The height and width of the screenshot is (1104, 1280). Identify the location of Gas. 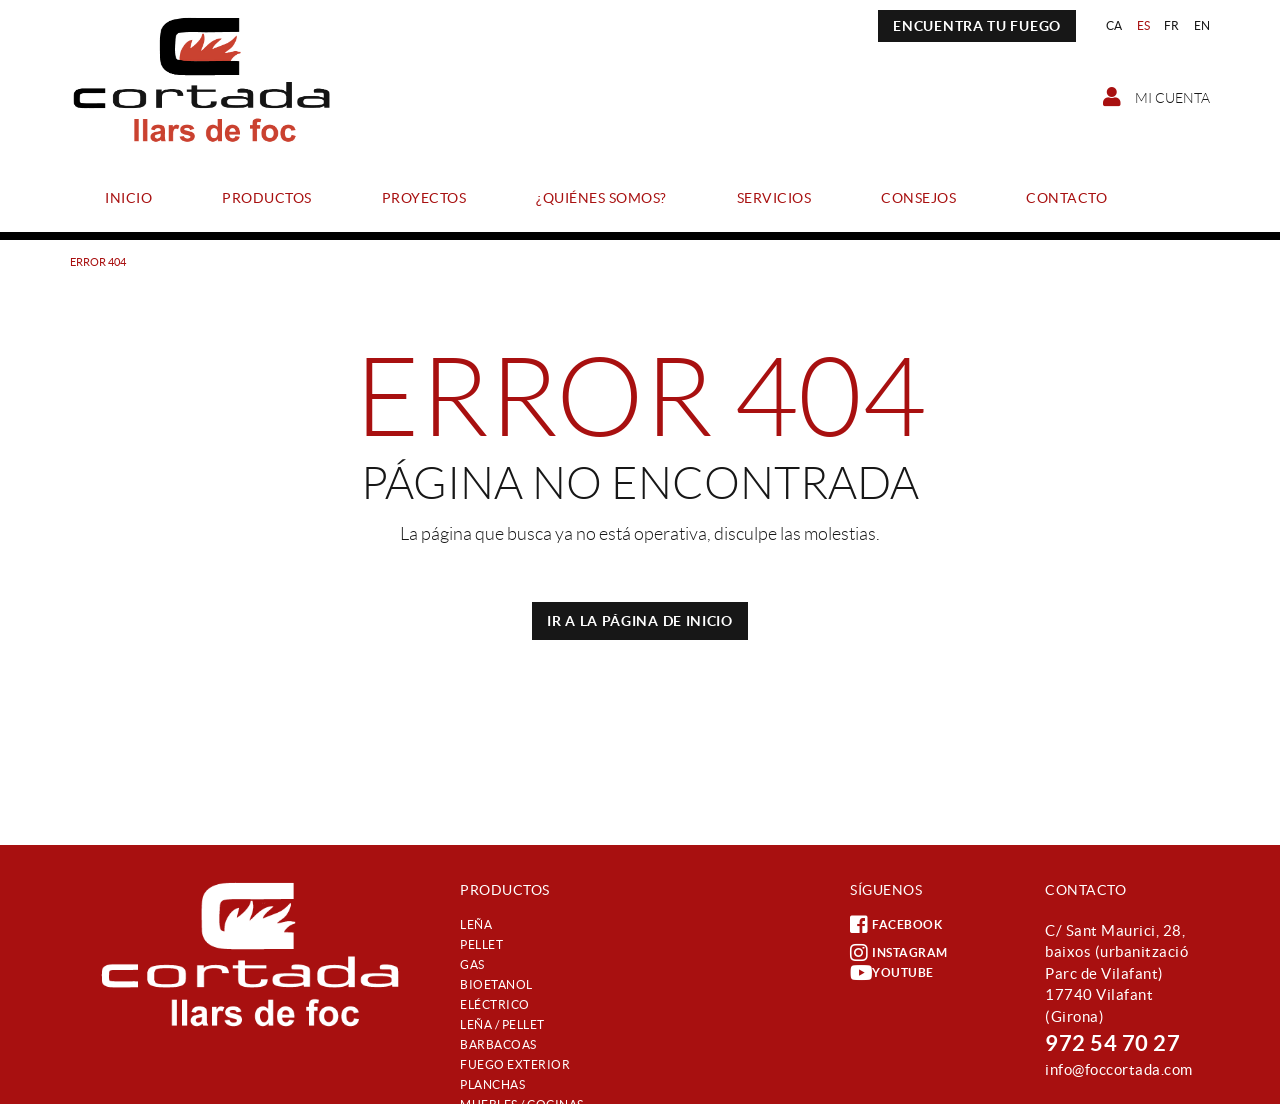
(472, 964).